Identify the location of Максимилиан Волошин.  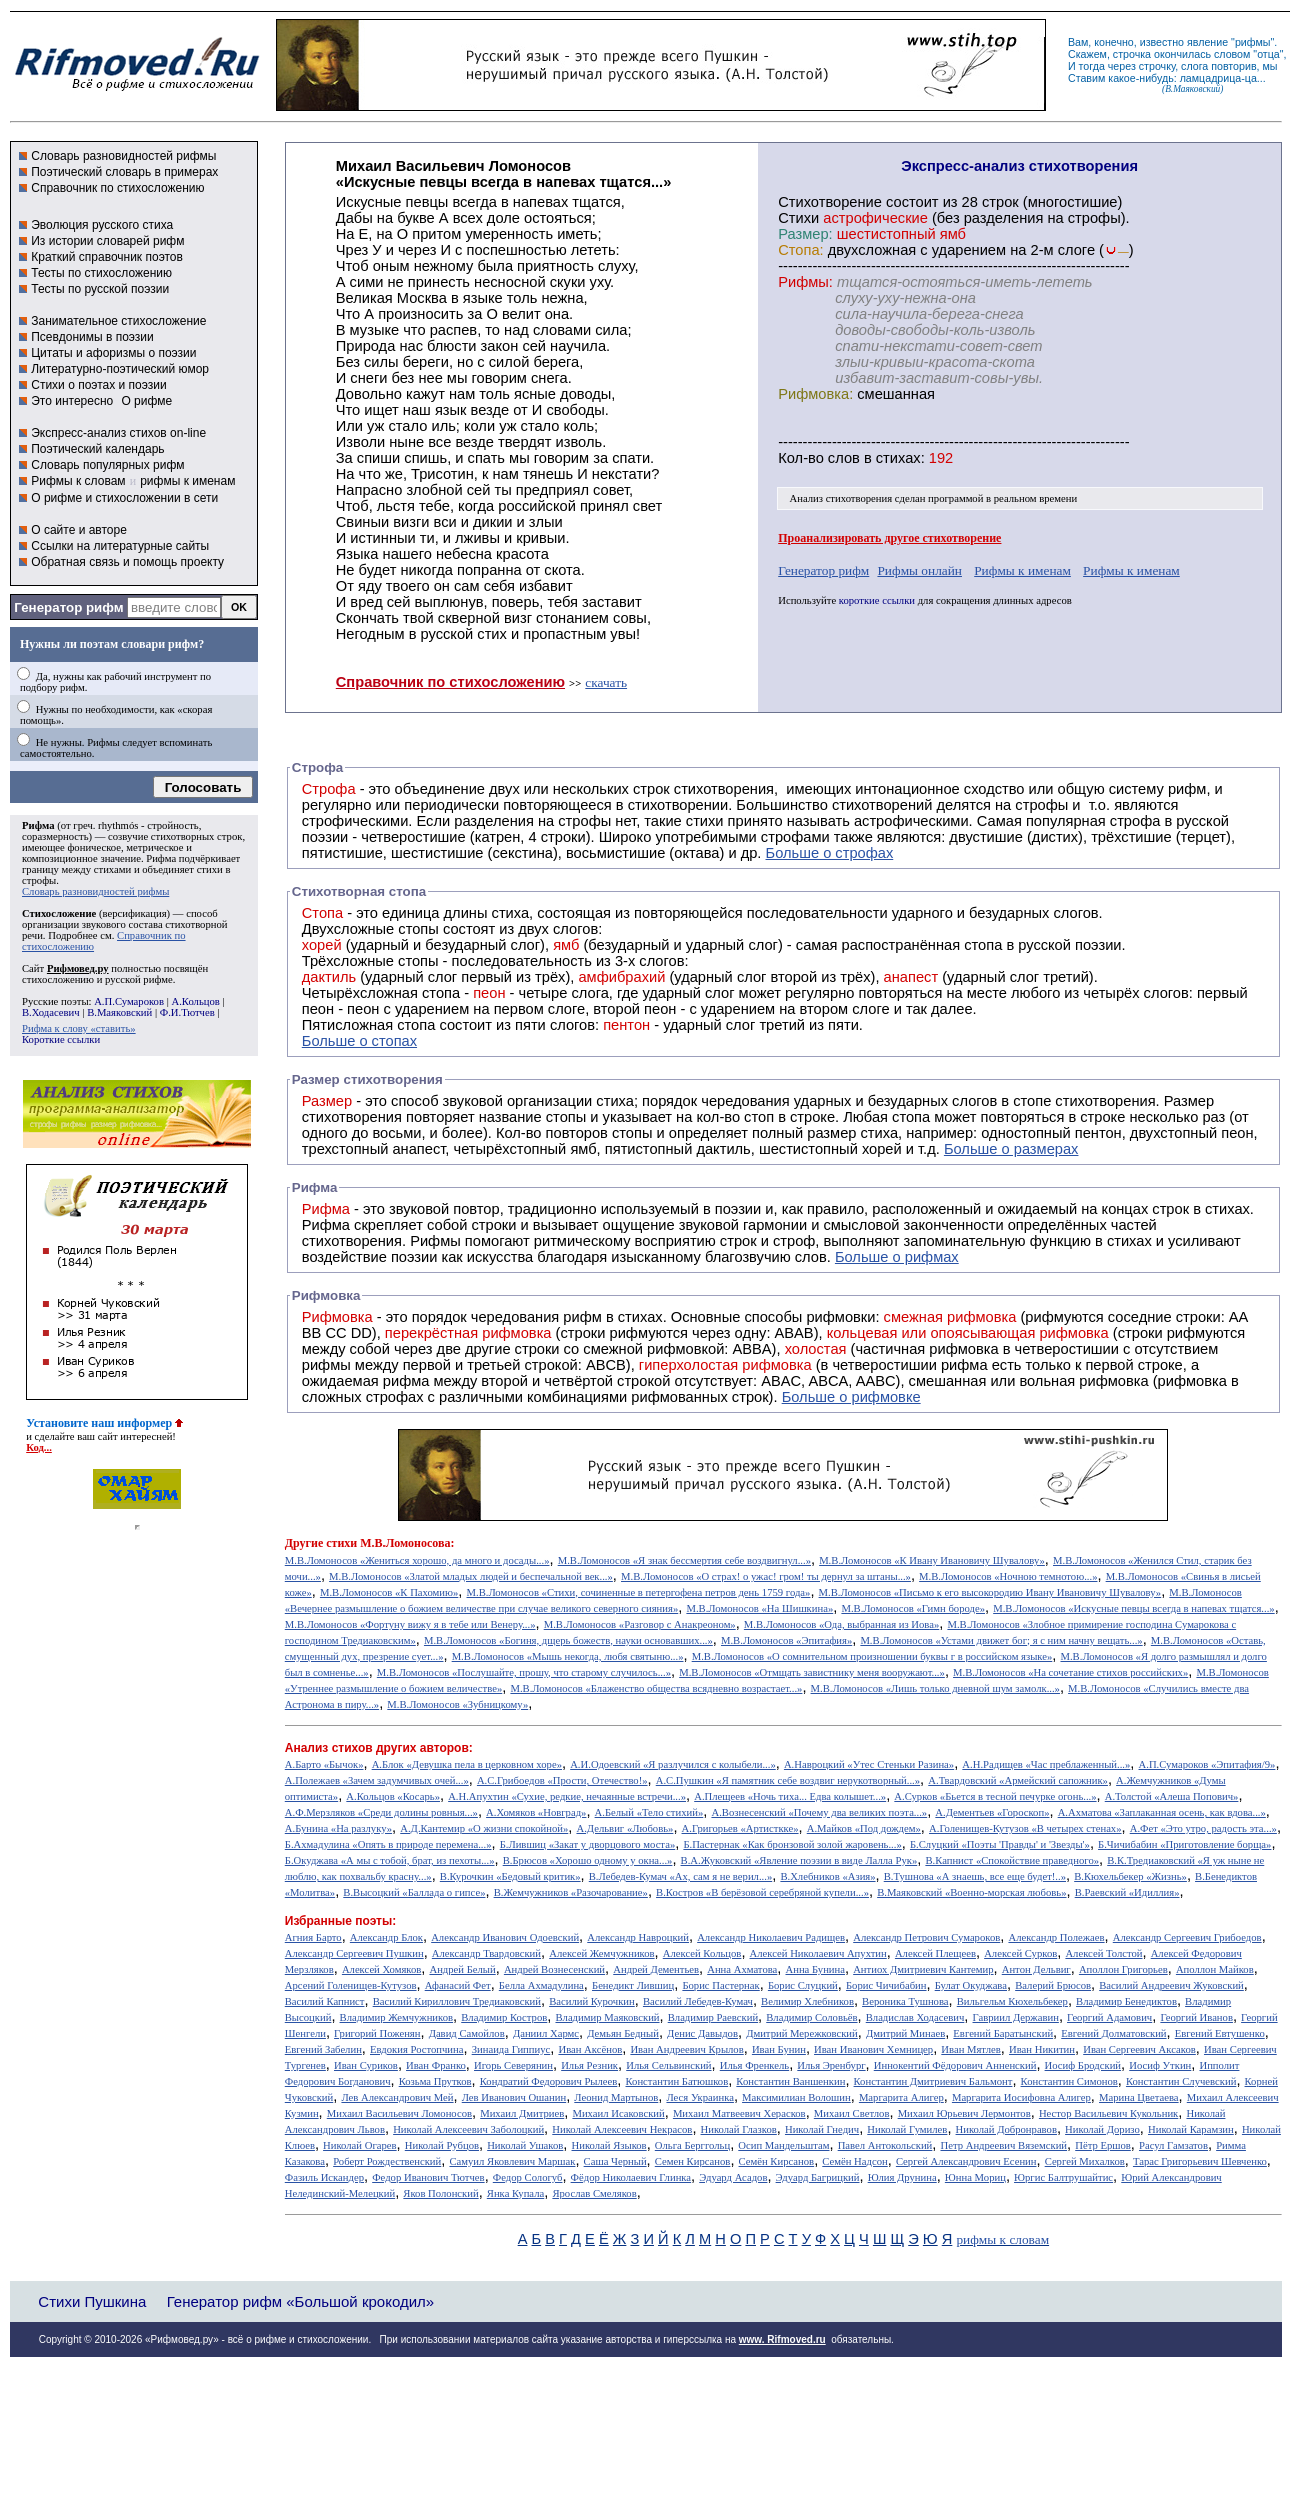
(796, 2097).